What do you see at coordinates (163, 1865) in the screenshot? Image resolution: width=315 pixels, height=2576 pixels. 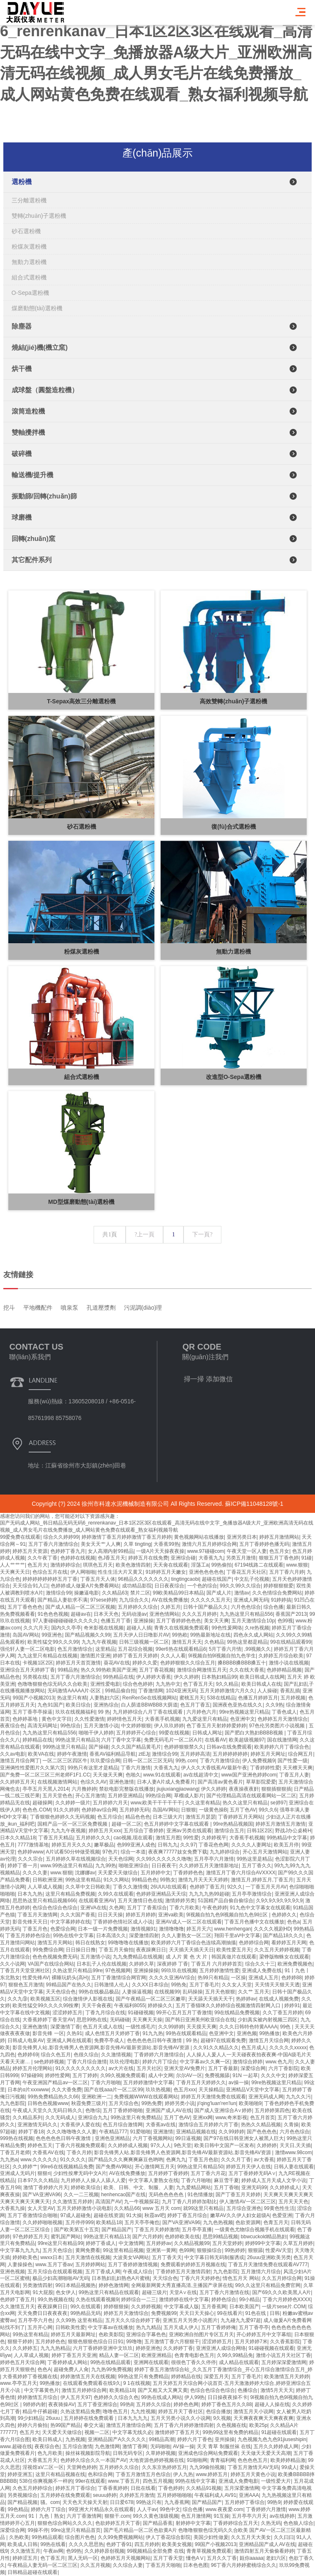 I see `日日夜夜干` at bounding box center [163, 1865].